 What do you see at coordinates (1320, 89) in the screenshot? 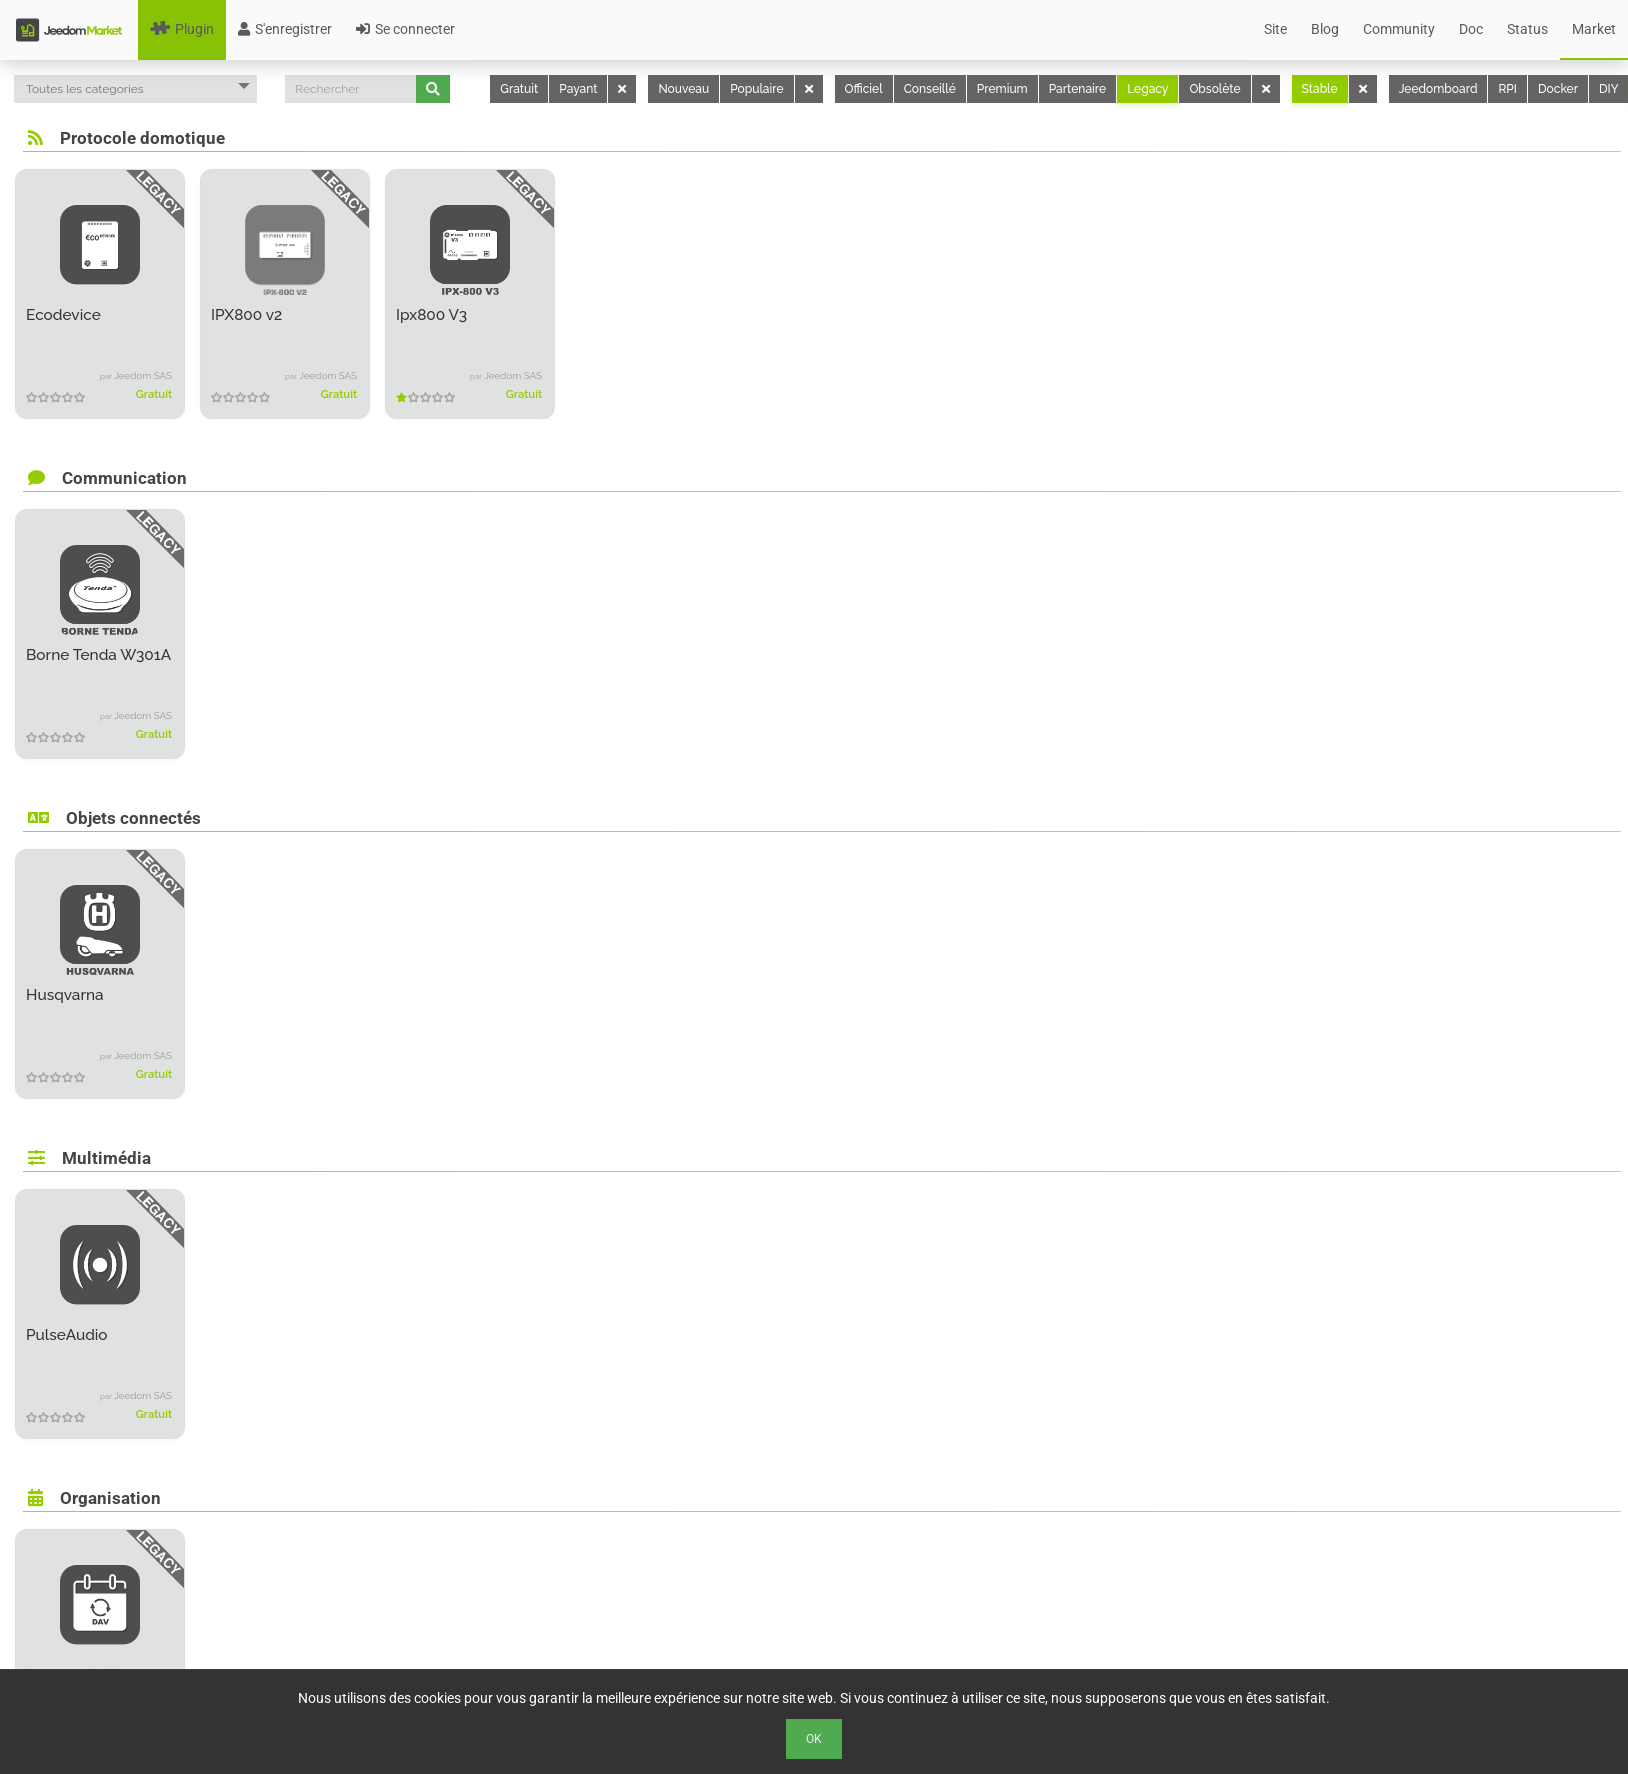
I see `Stable` at bounding box center [1320, 89].